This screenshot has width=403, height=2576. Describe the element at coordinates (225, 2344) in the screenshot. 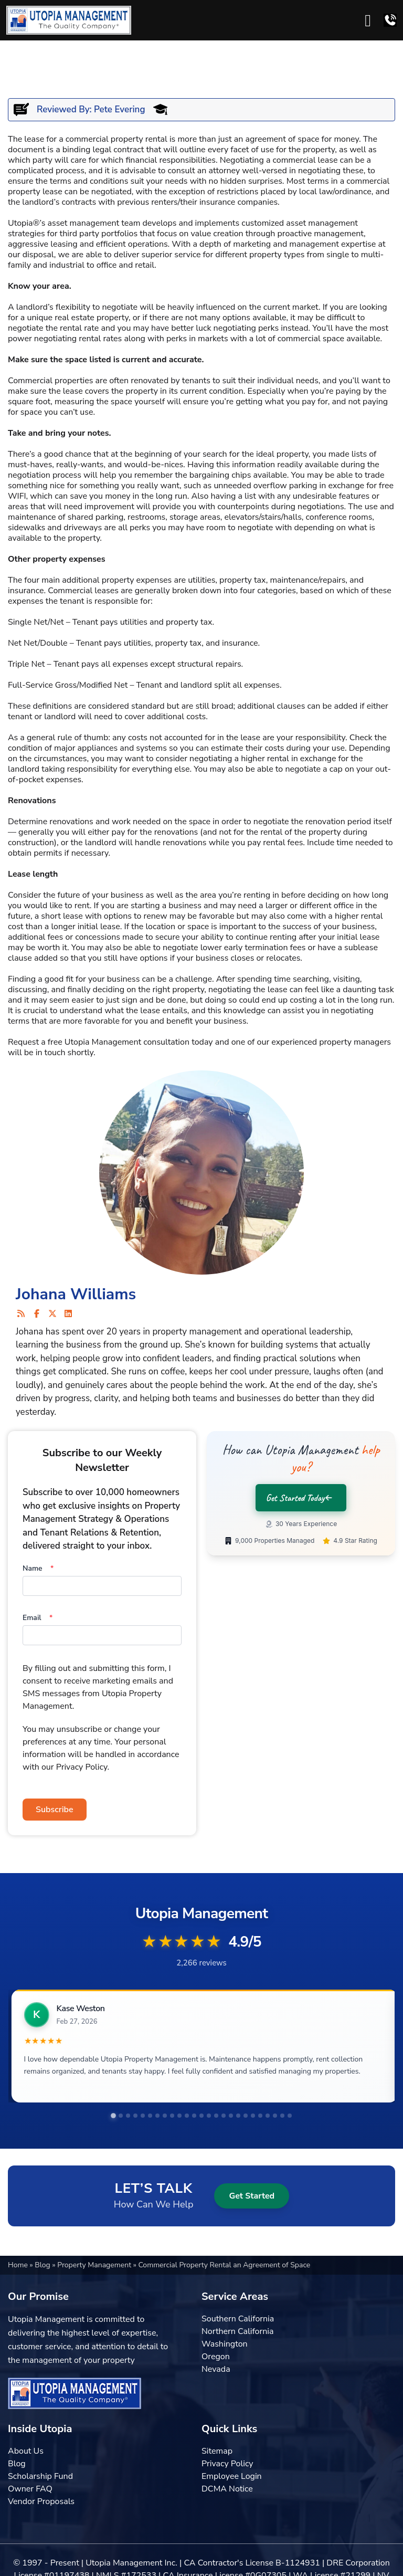

I see `Washington` at that location.